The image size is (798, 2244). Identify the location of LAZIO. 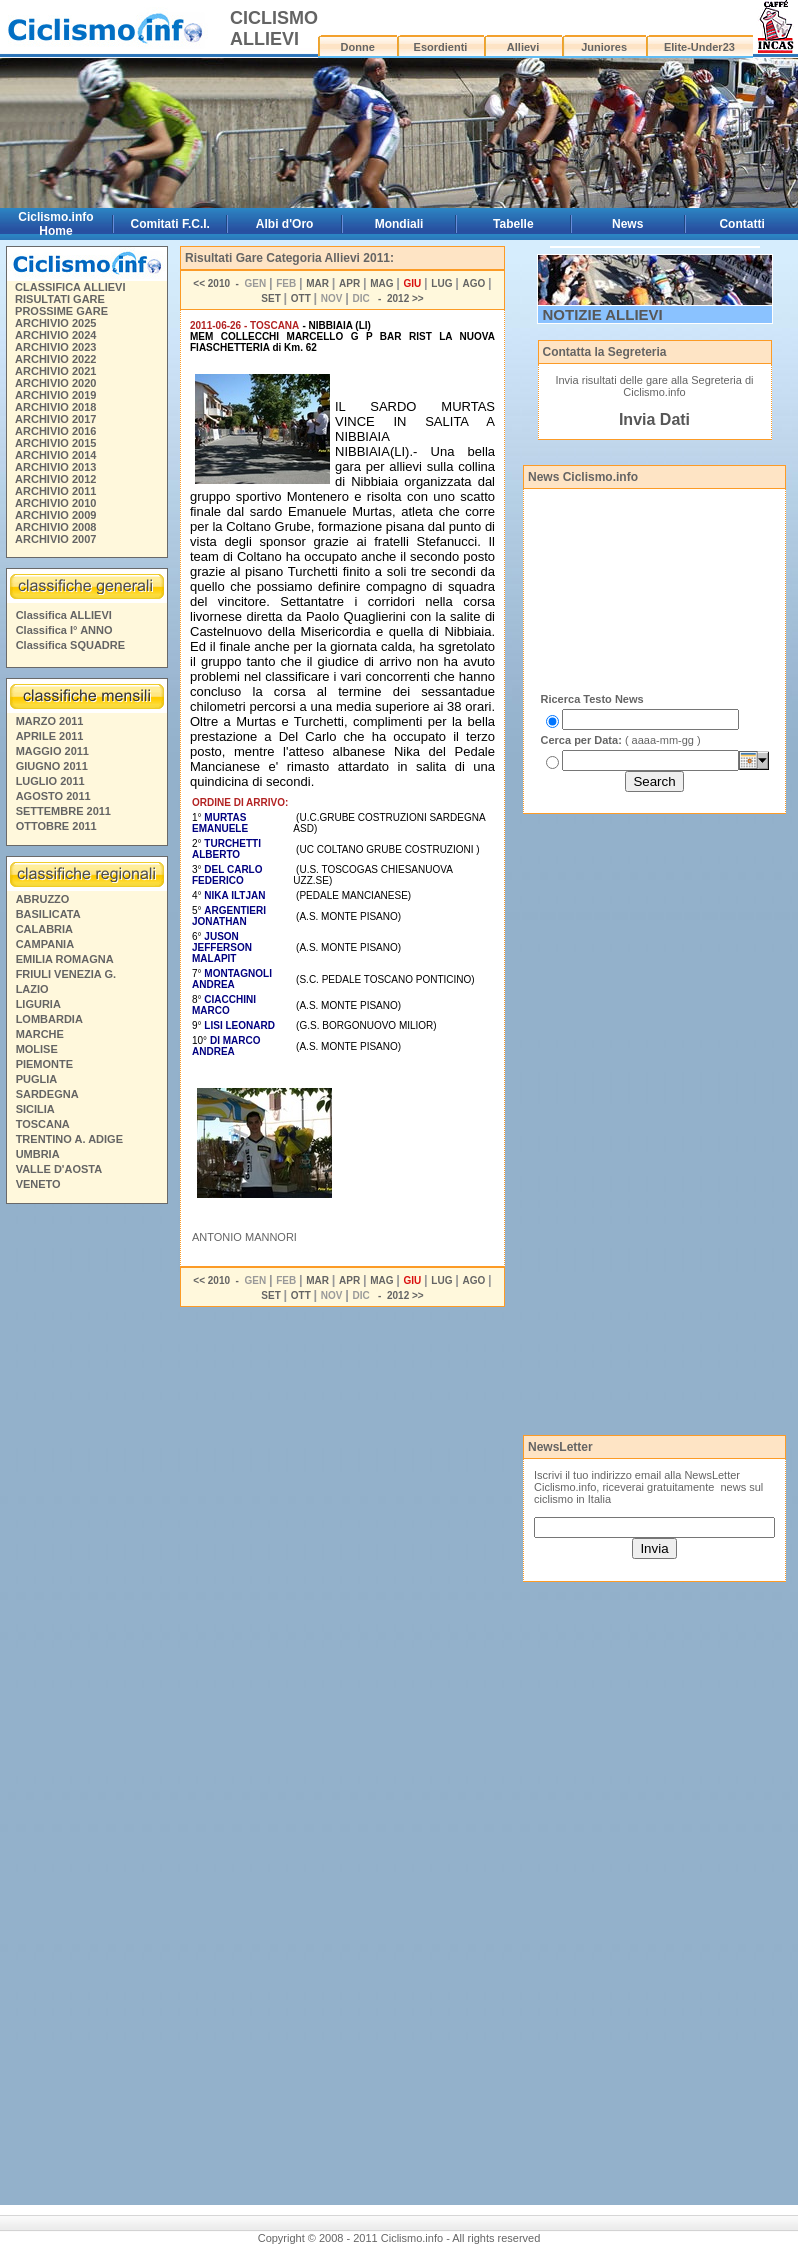
(32, 989).